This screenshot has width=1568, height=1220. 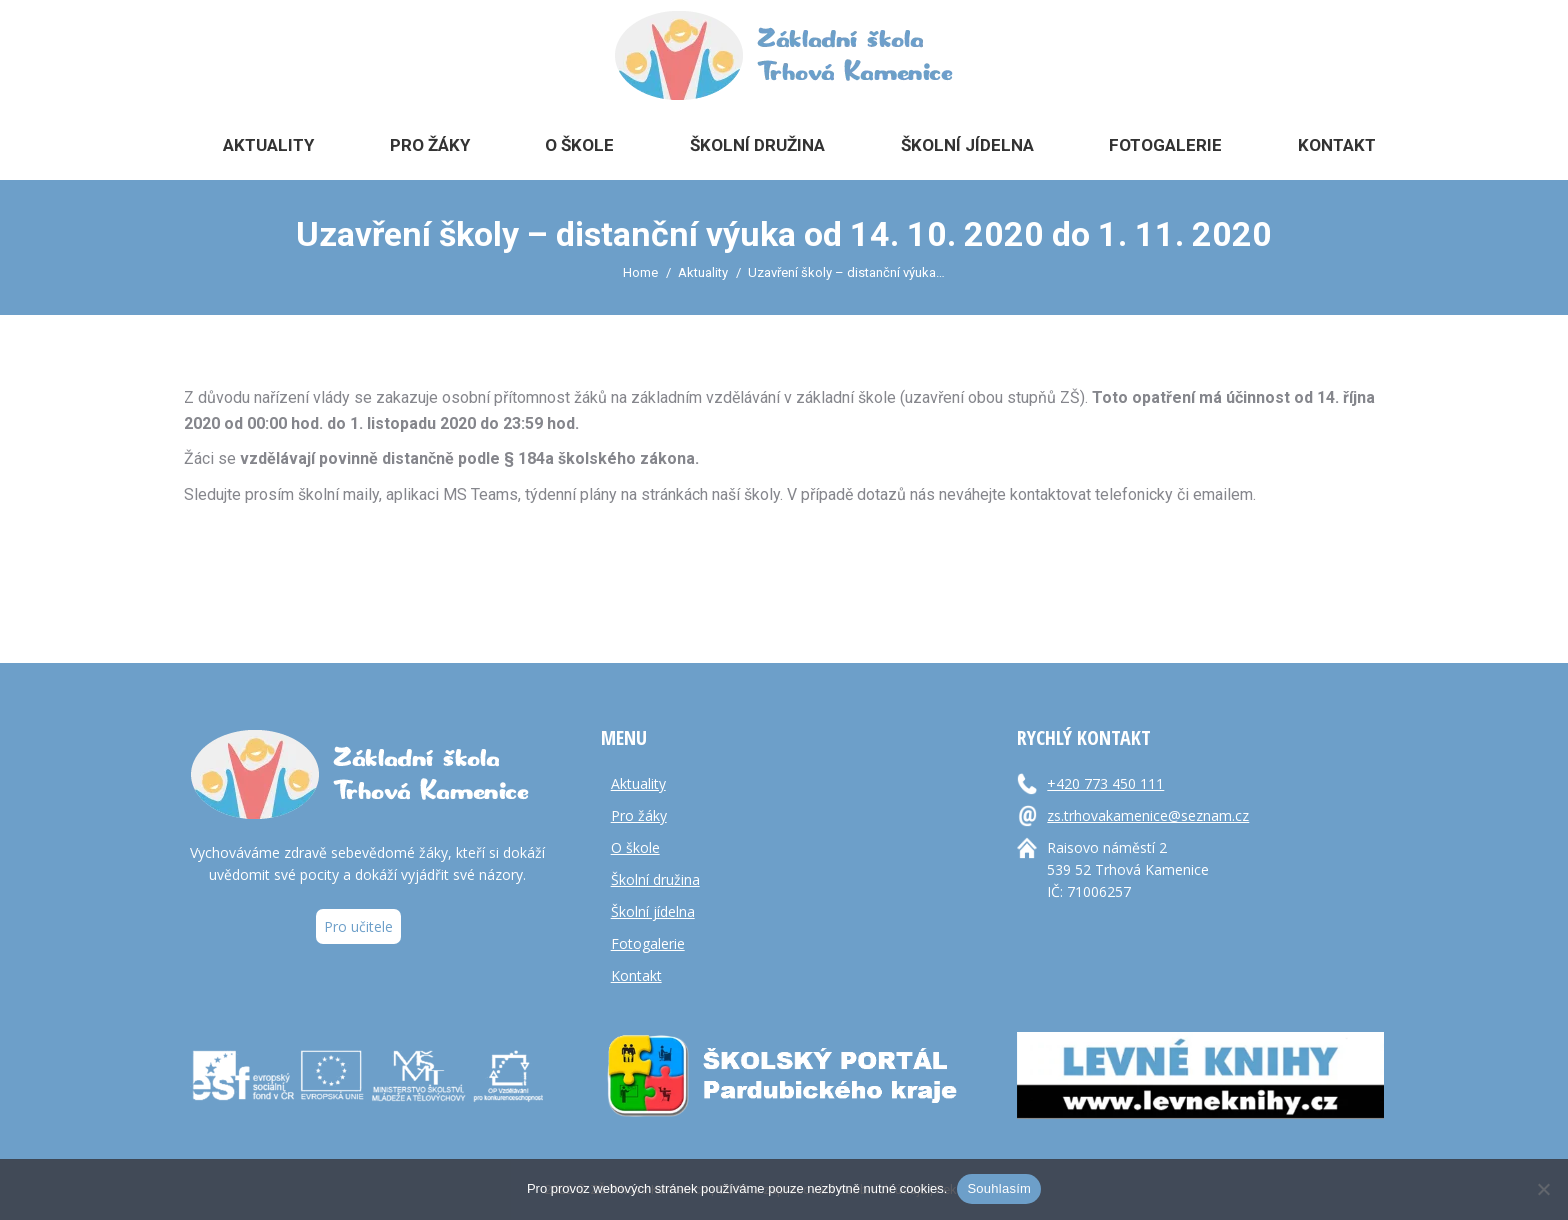 I want to click on zs.trhovakamenice@seznam.cz, so click(x=1148, y=815).